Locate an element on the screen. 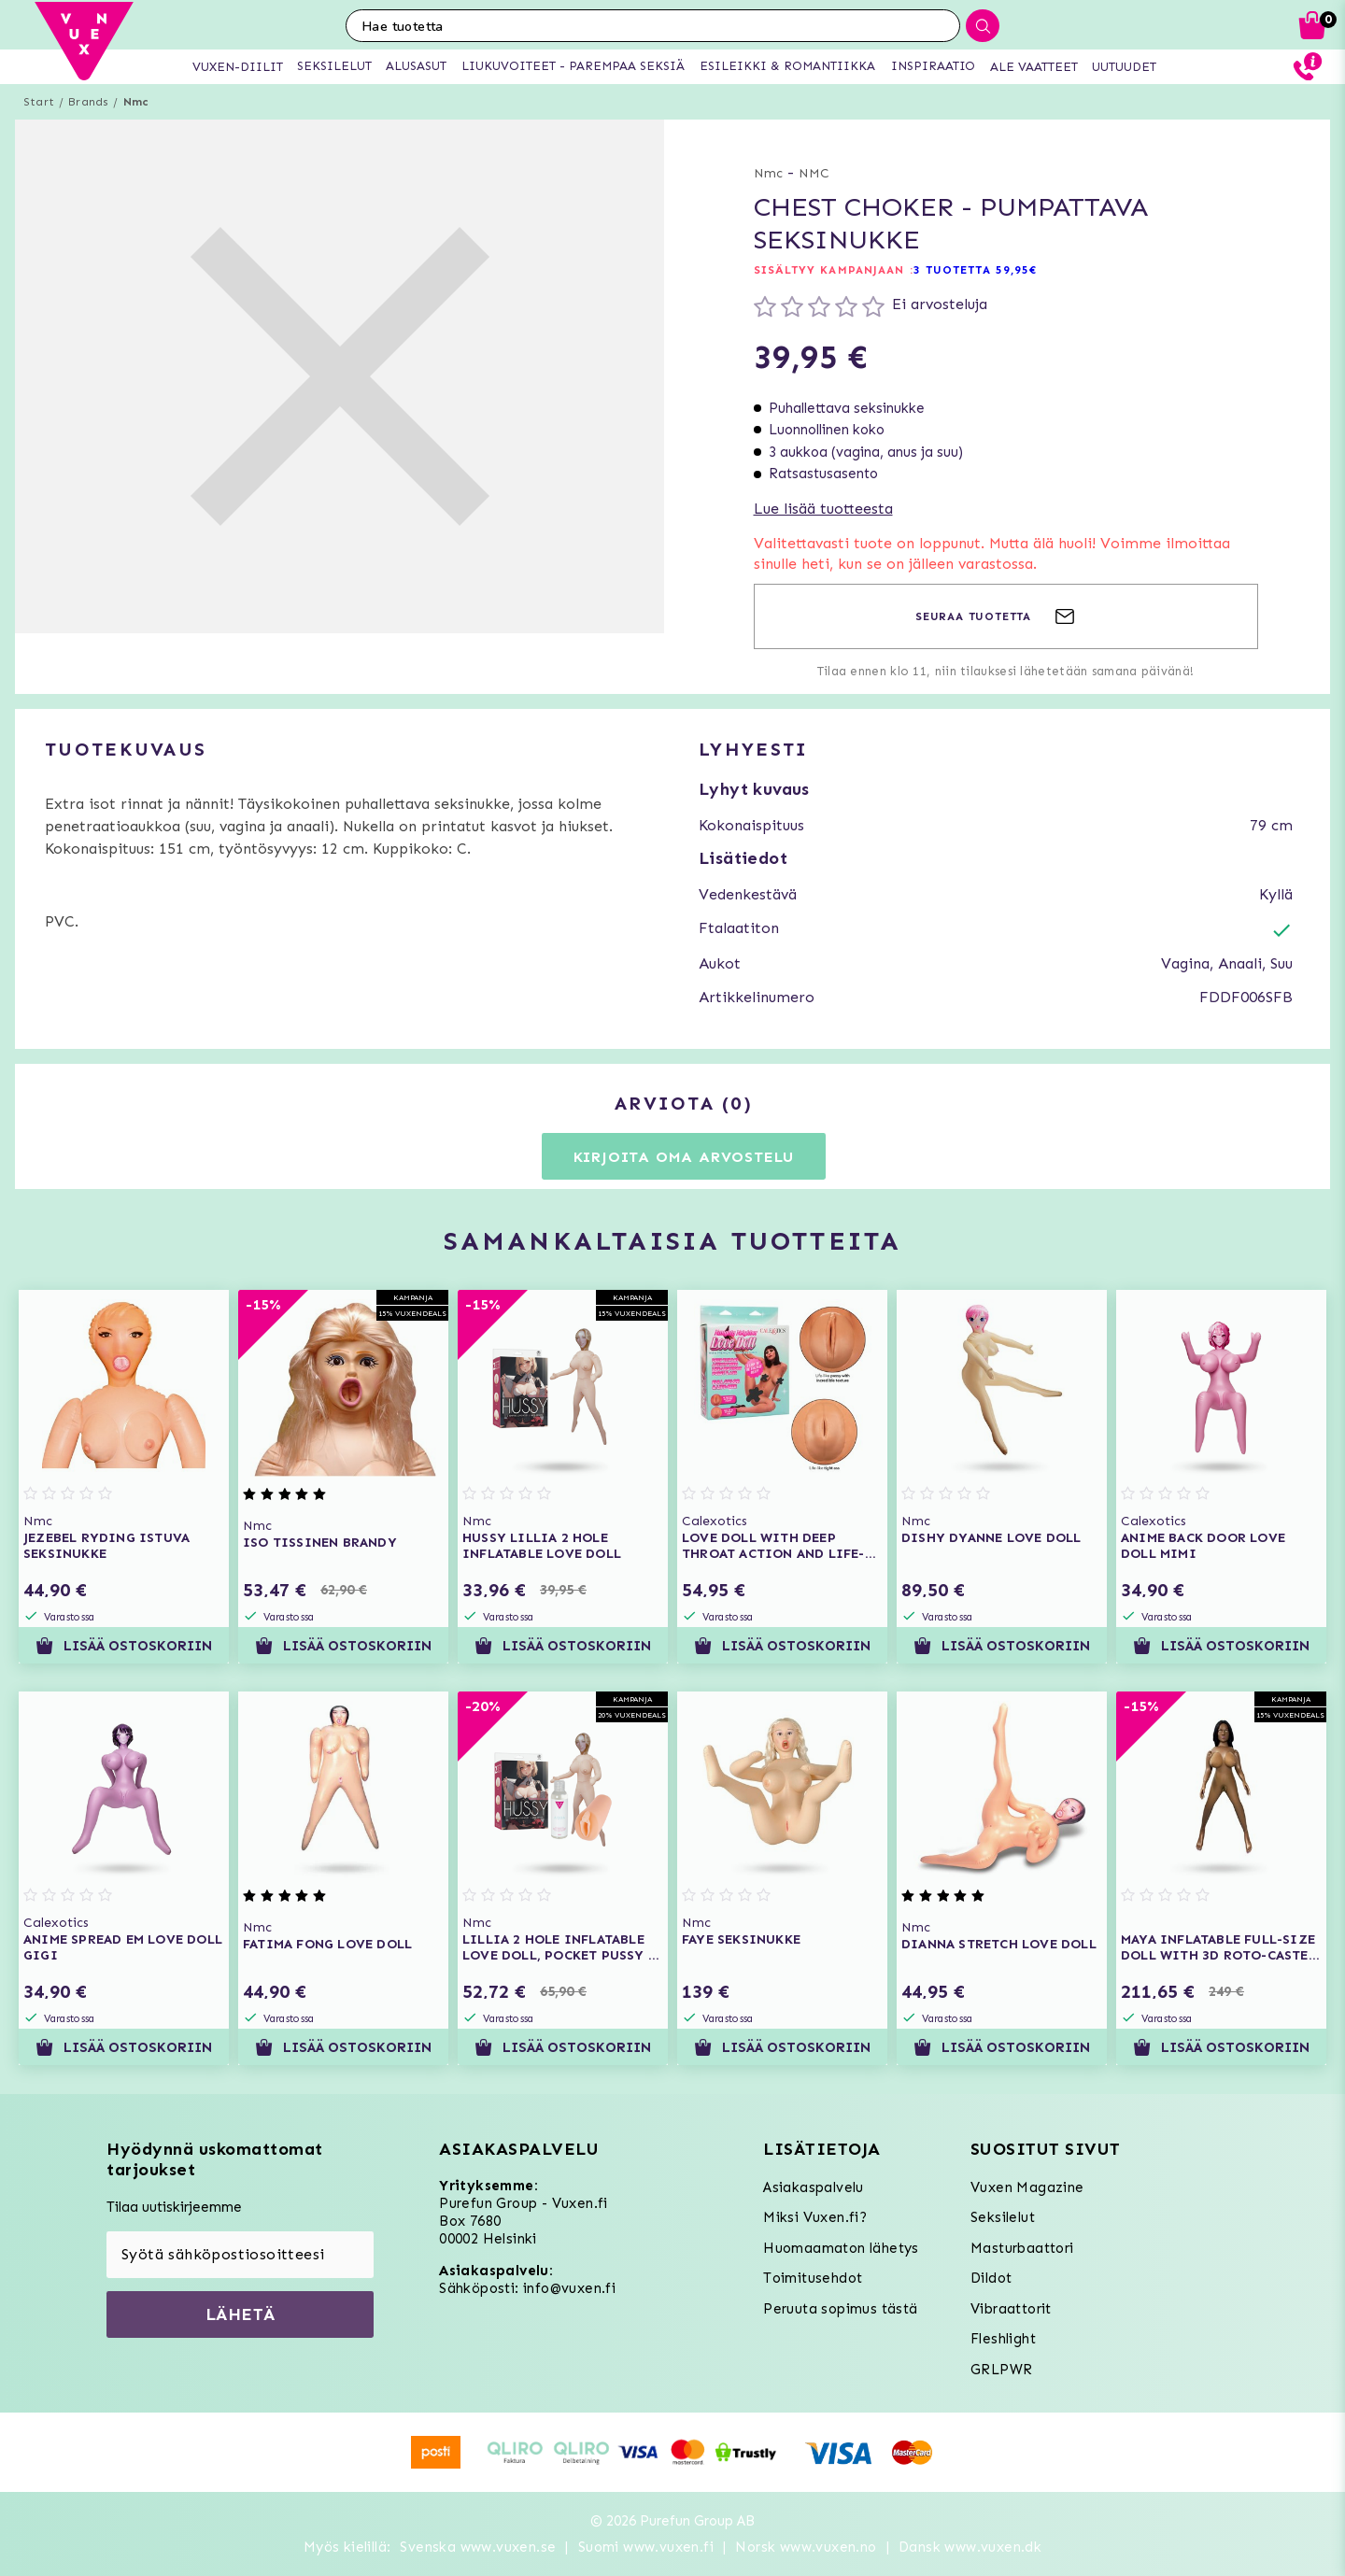  Dansk www.vuxen.dk is located at coordinates (970, 2547).